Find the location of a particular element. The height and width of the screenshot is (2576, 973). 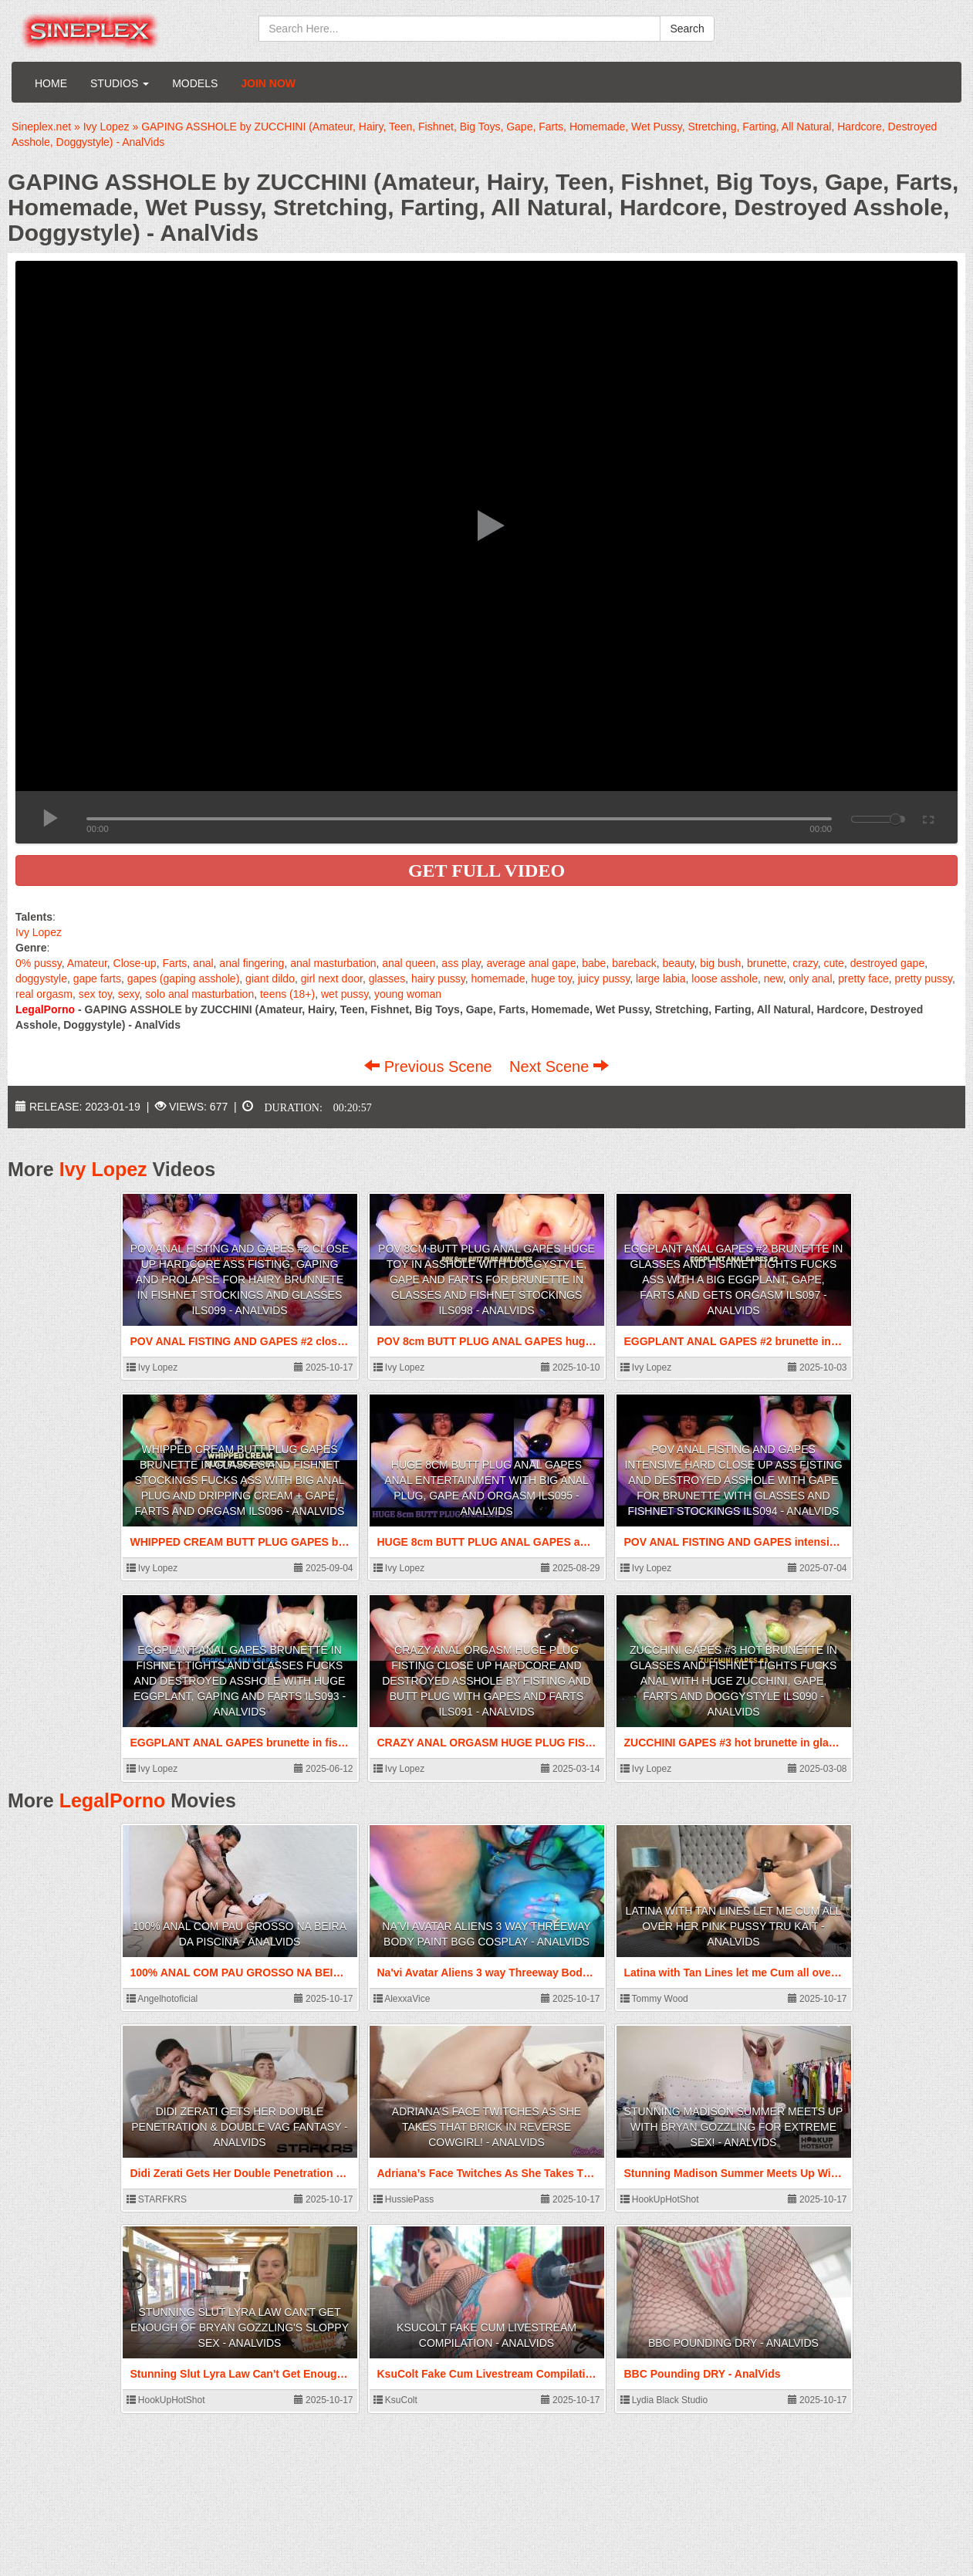

Stunning Madison Summer Meets Up With Bryan Gozzling For Extreme Sex! - AnalVids is located at coordinates (733, 2126).